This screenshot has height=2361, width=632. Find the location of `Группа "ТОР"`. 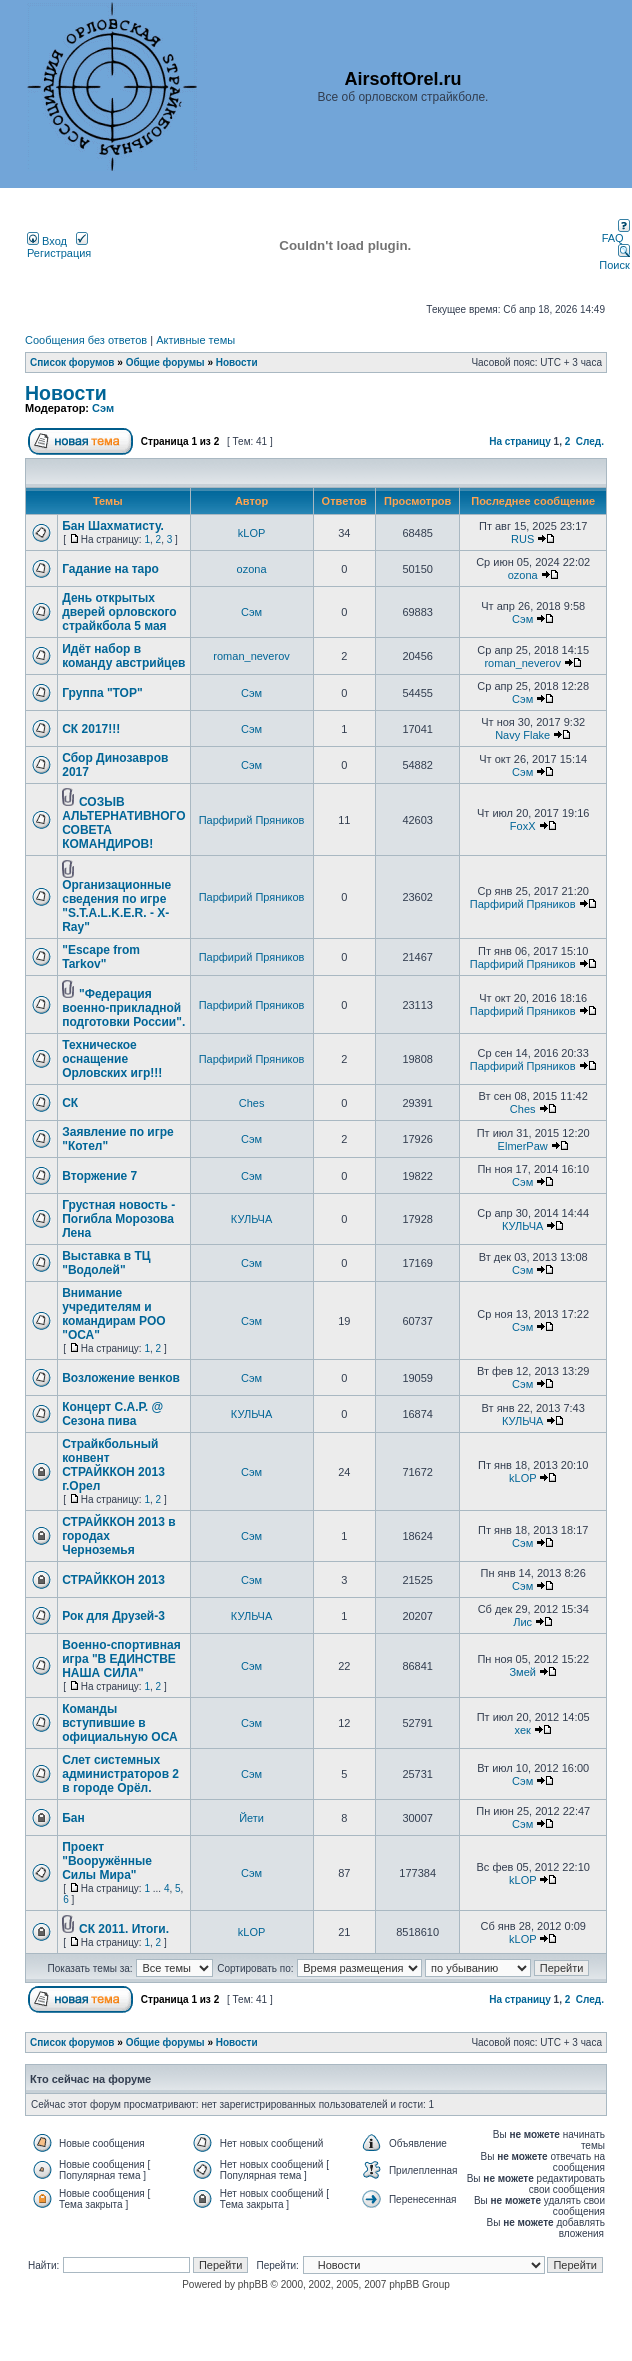

Группа "ТОР" is located at coordinates (102, 693).